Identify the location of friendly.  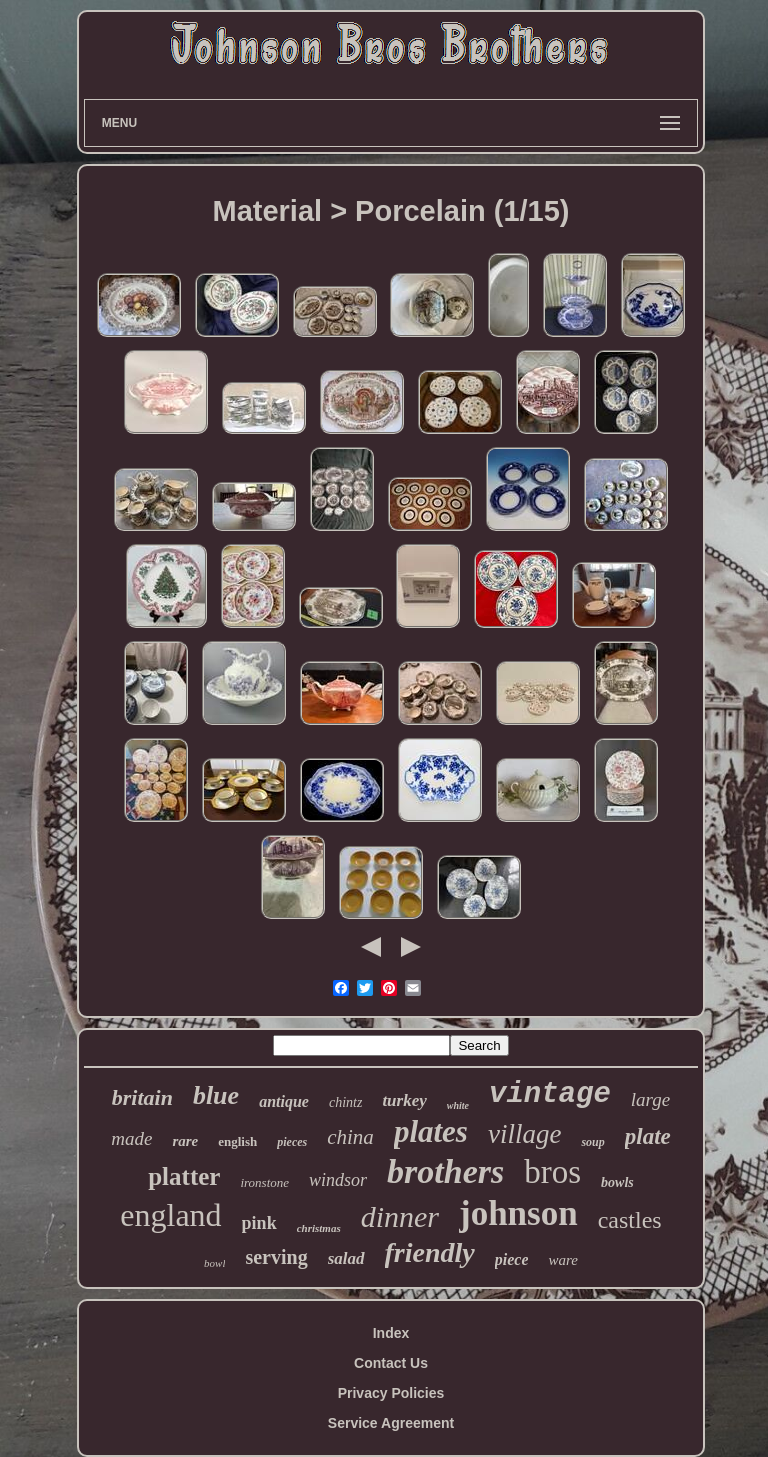
(430, 1252).